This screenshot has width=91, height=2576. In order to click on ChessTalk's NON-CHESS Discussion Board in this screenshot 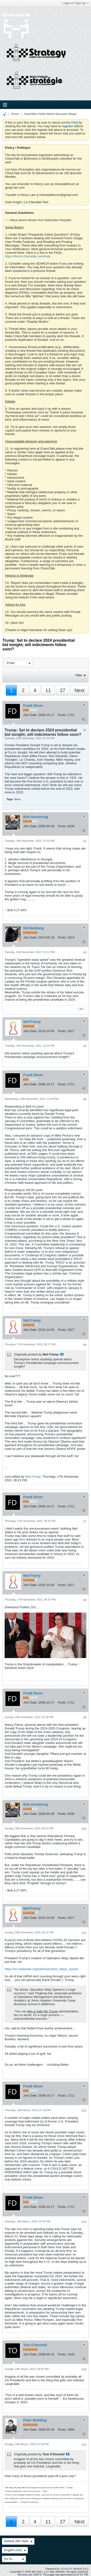, I will do `click(50, 113)`.